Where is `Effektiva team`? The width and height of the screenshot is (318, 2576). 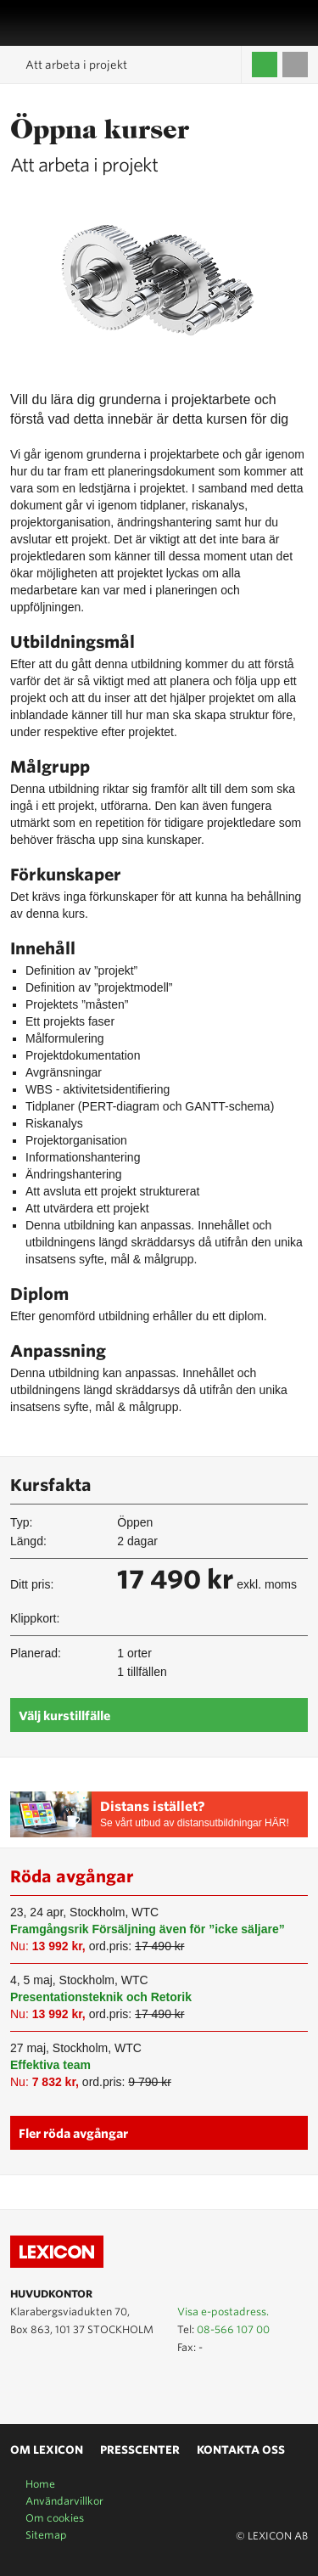 Effektiva team is located at coordinates (50, 2065).